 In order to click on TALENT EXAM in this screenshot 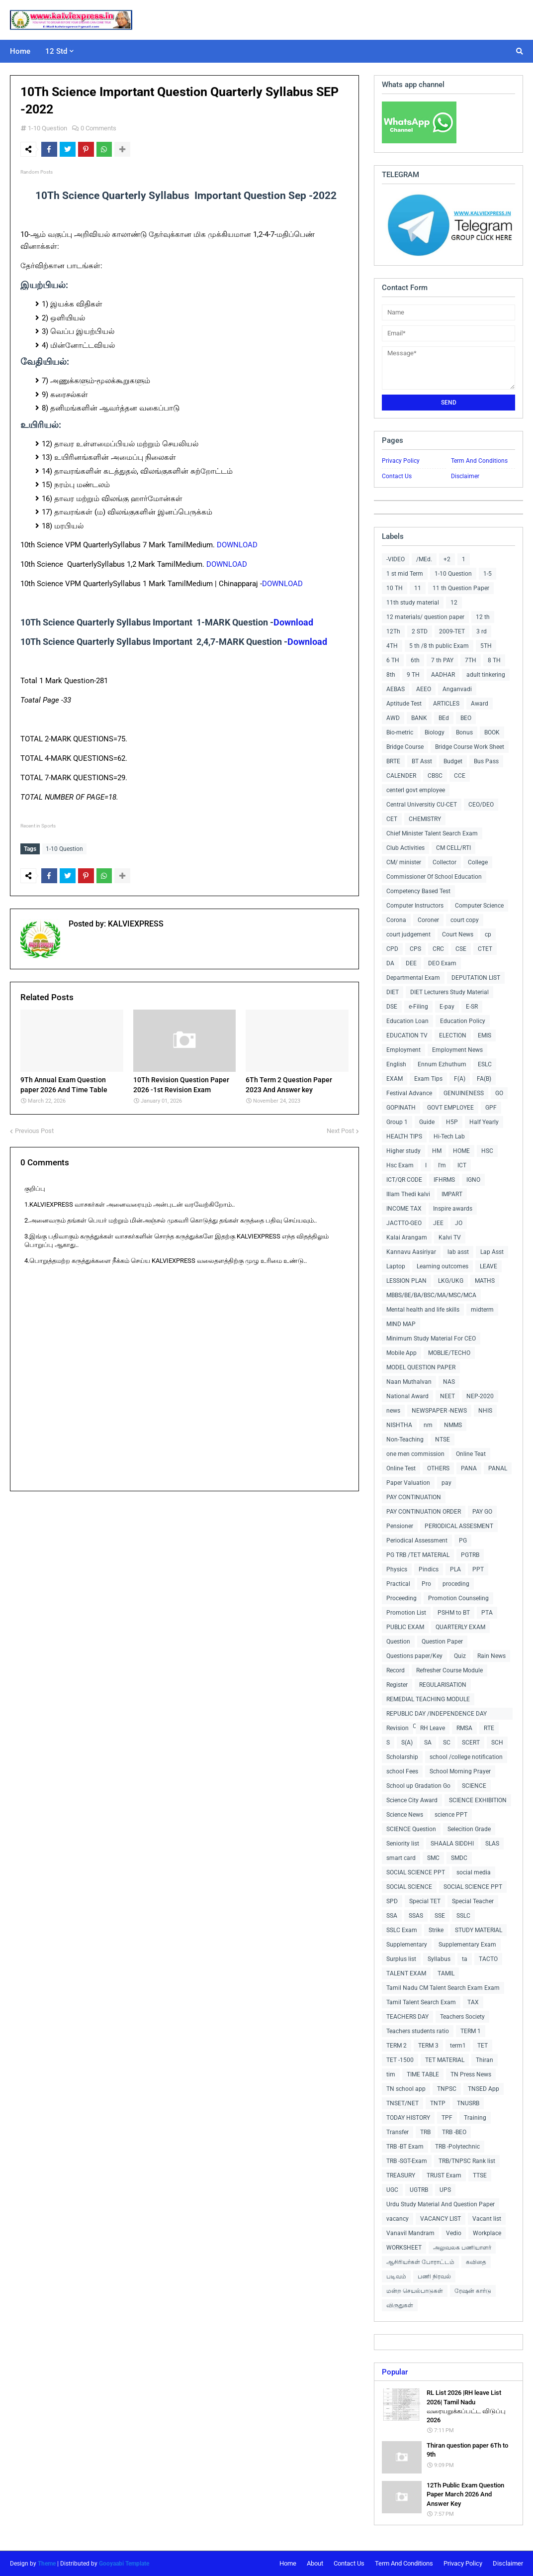, I will do `click(406, 1973)`.